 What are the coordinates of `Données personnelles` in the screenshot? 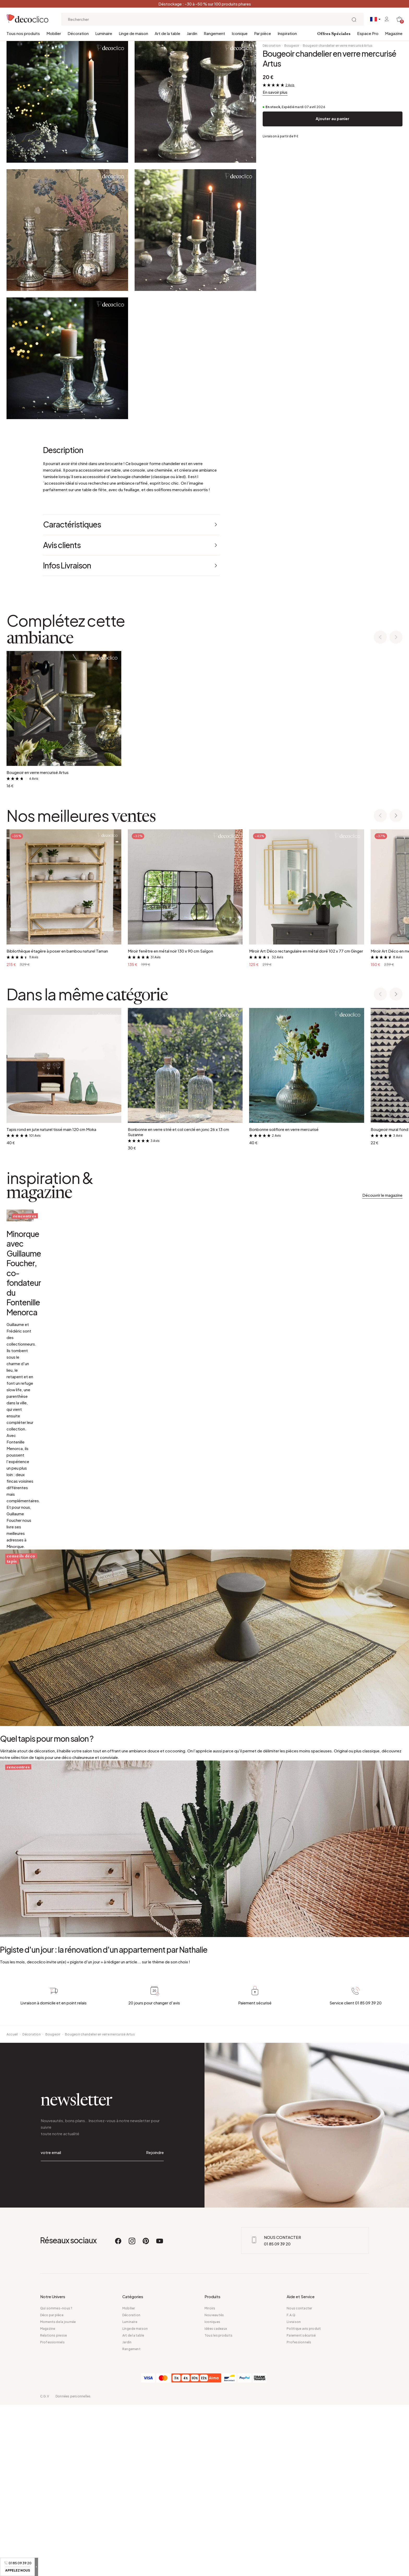 It's located at (73, 2567).